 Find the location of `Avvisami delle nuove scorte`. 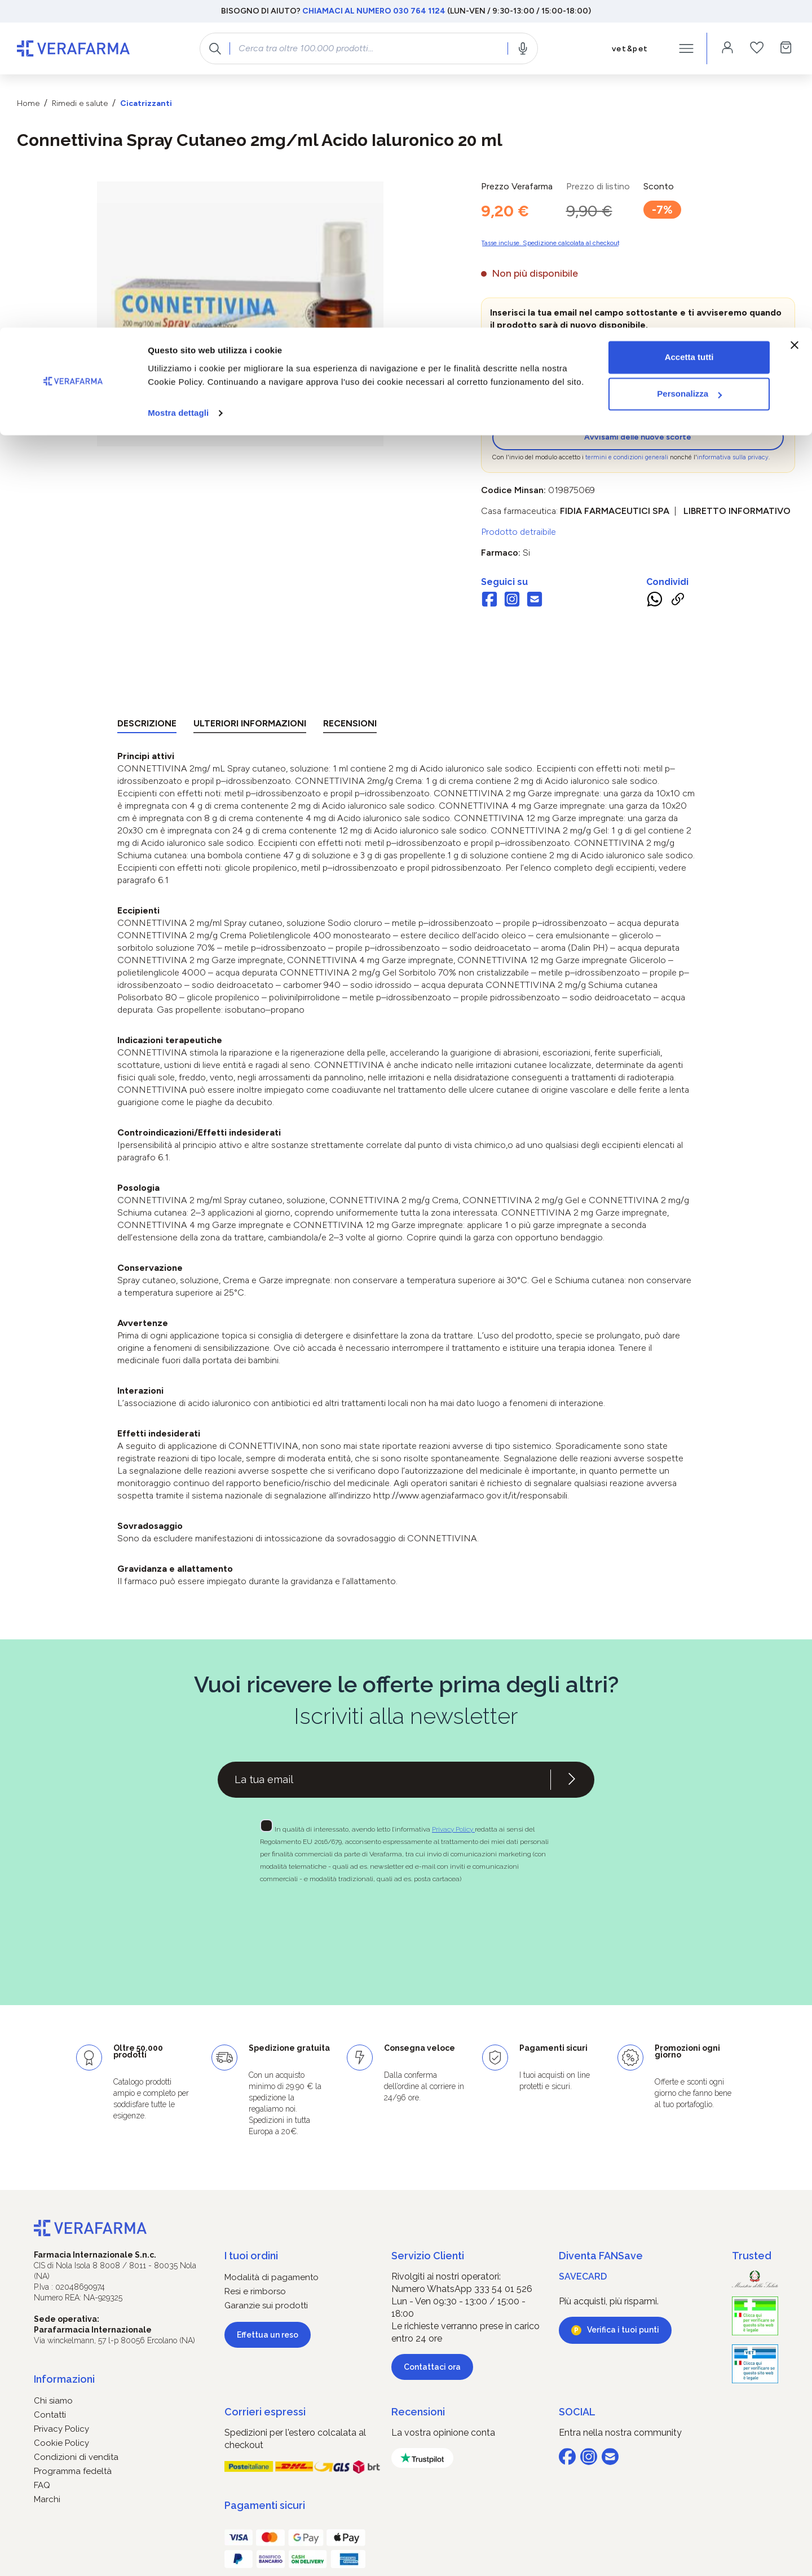

Avvisami delle nuove scorte is located at coordinates (637, 437).